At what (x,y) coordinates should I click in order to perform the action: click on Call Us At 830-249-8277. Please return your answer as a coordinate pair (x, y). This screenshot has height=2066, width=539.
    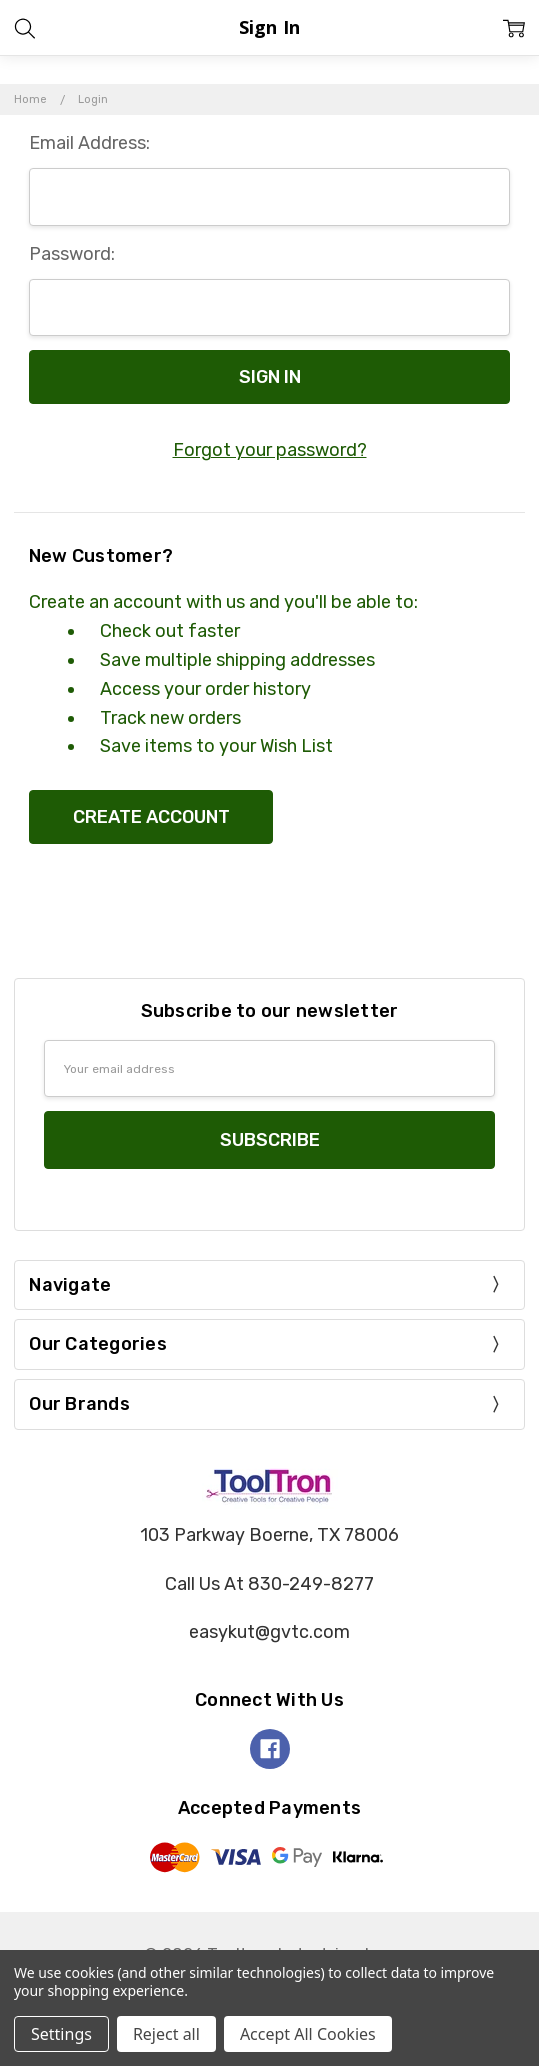
    Looking at the image, I should click on (269, 1584).